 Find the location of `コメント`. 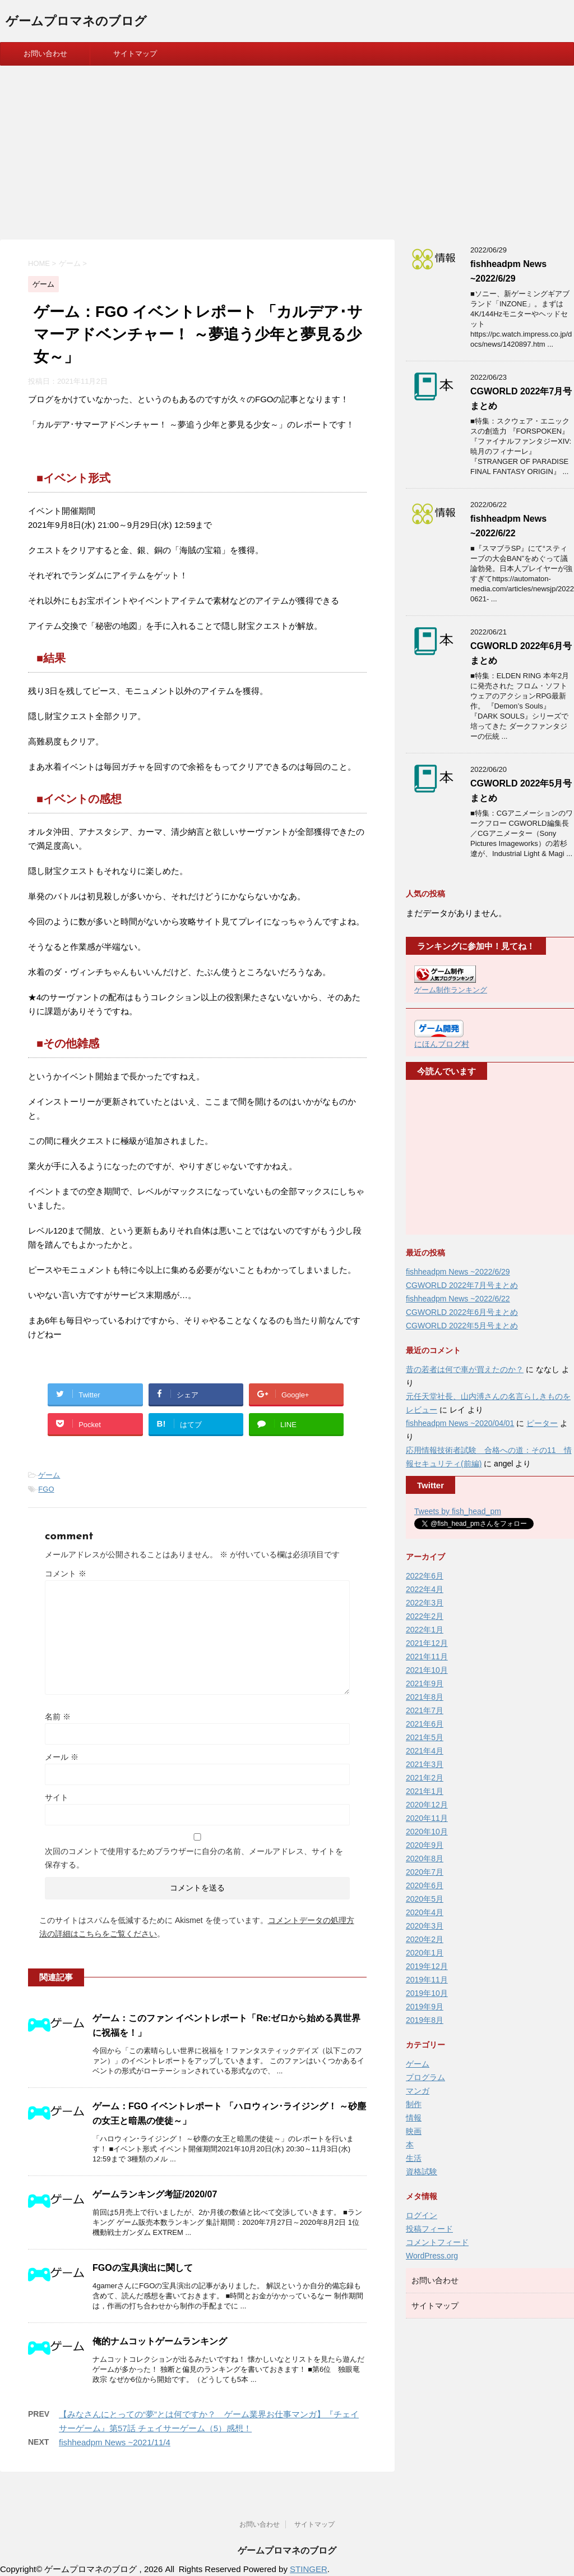

コメント is located at coordinates (65, 1573).